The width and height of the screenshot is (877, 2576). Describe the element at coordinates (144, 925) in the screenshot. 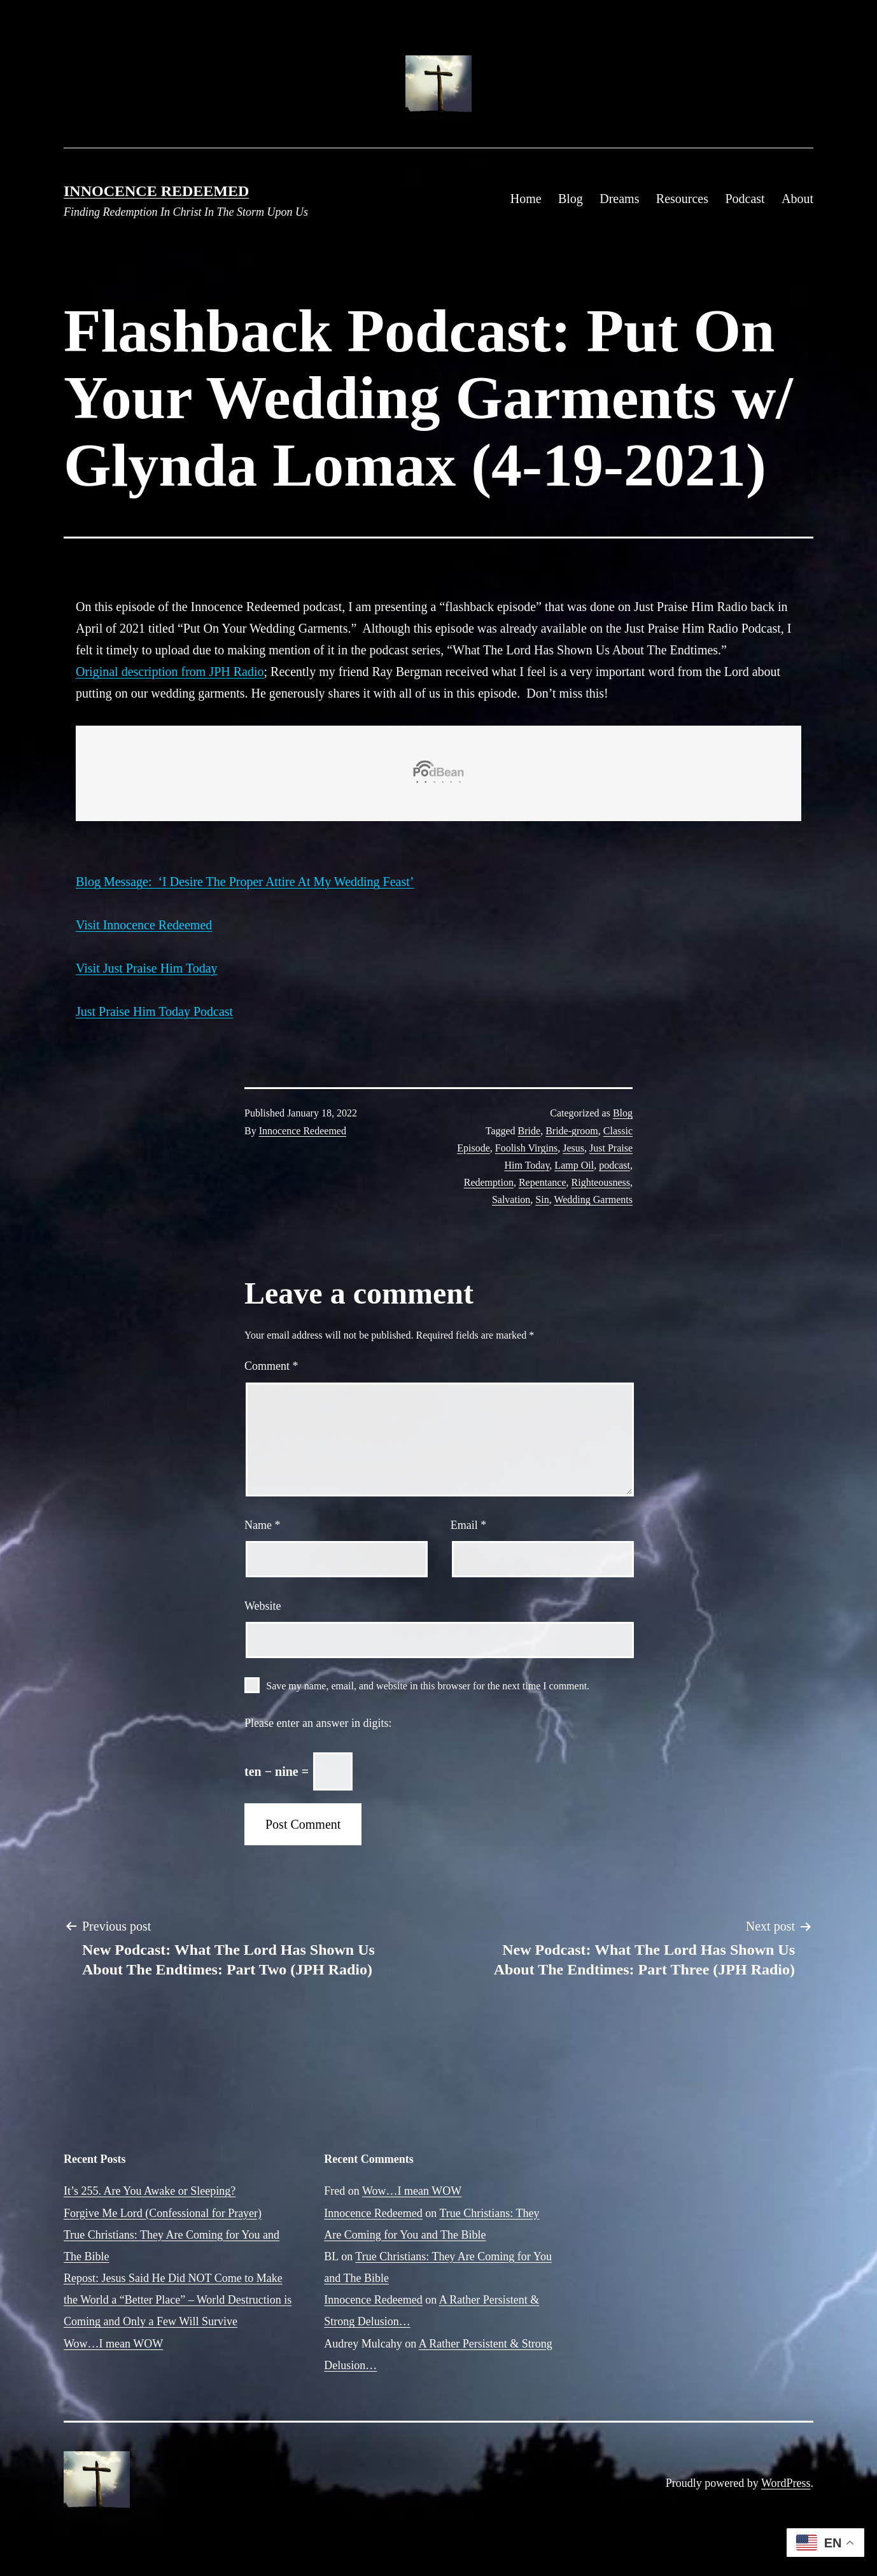

I see `Visit Innocence Redeemed` at that location.